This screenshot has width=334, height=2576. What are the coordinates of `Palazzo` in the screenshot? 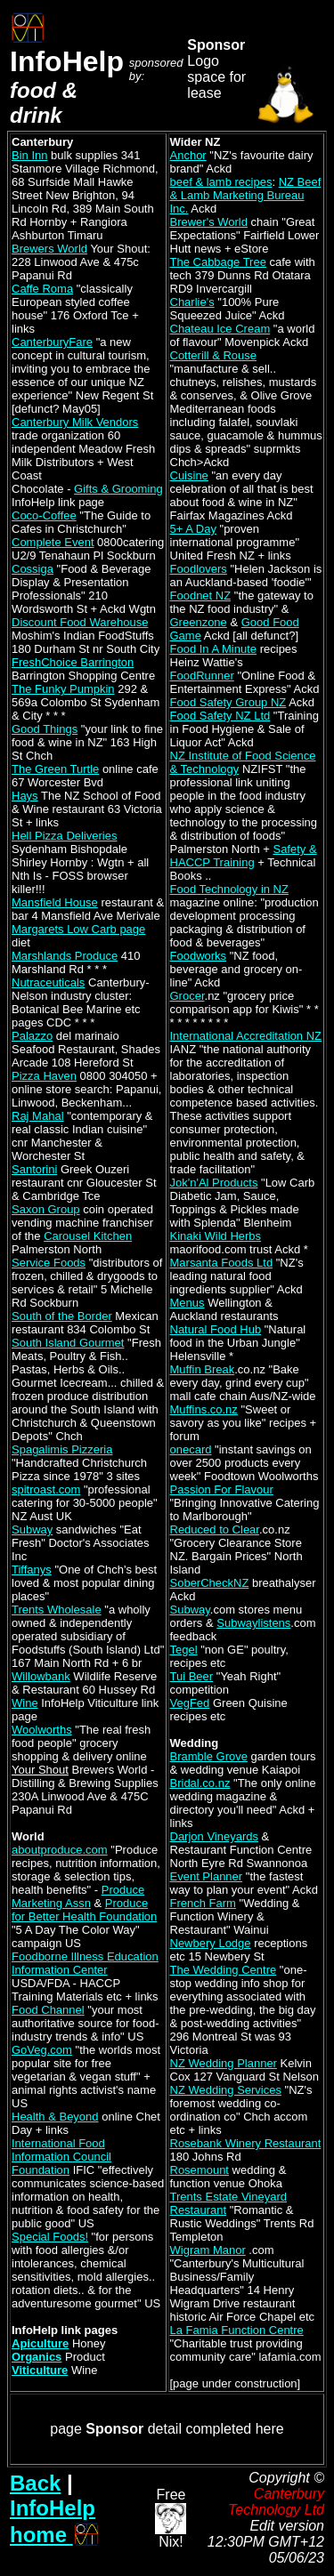 It's located at (32, 1035).